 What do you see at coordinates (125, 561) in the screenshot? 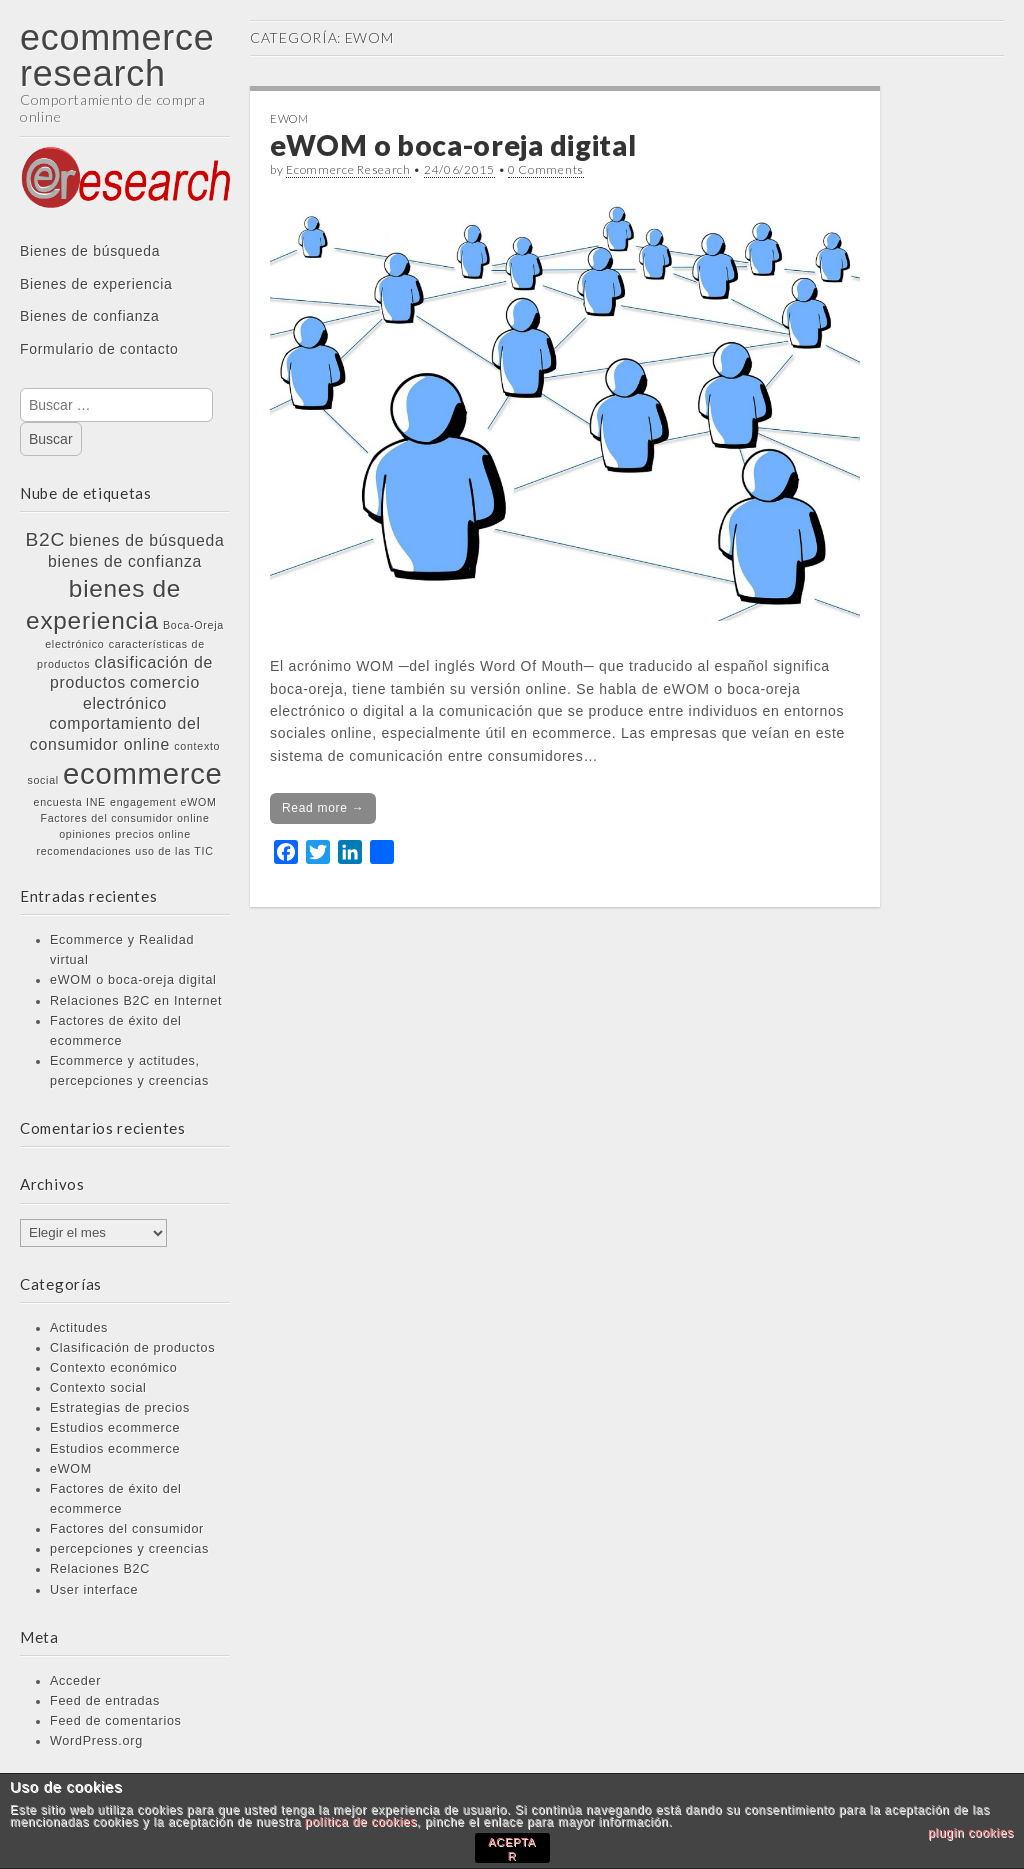
I see `bienes de confianza [bienes de confianza (2 elementos)]` at bounding box center [125, 561].